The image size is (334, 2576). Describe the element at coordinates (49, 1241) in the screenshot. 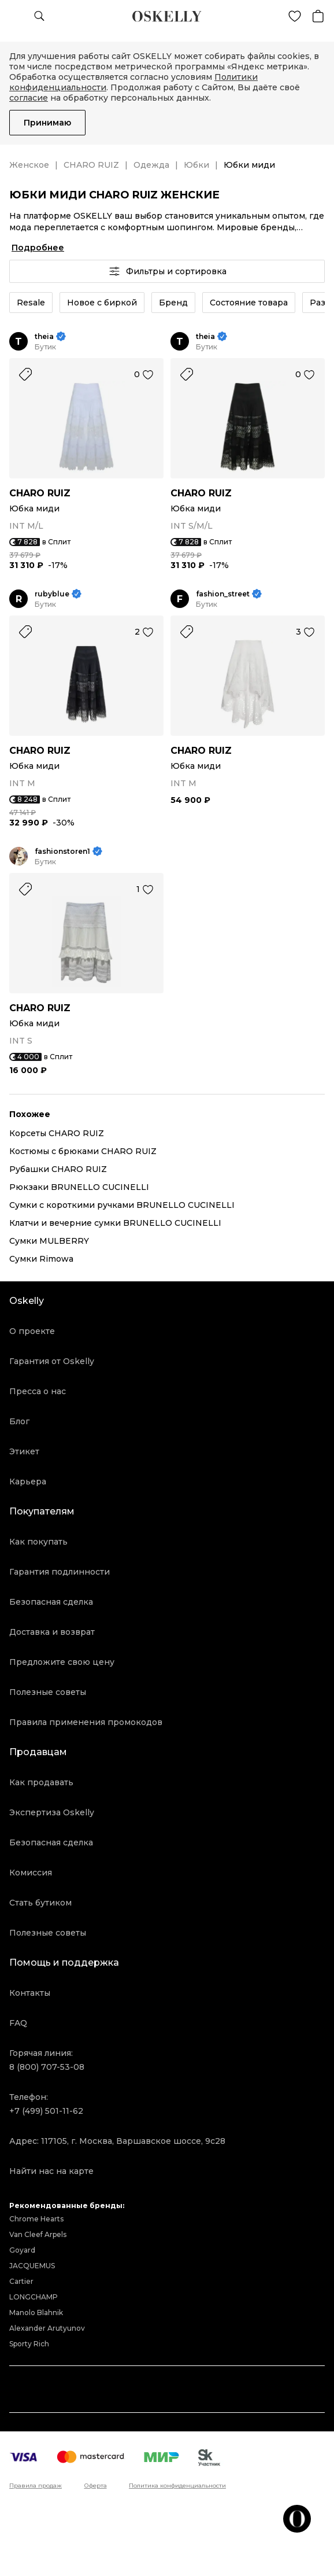

I see `Сумки MULBERRY` at that location.